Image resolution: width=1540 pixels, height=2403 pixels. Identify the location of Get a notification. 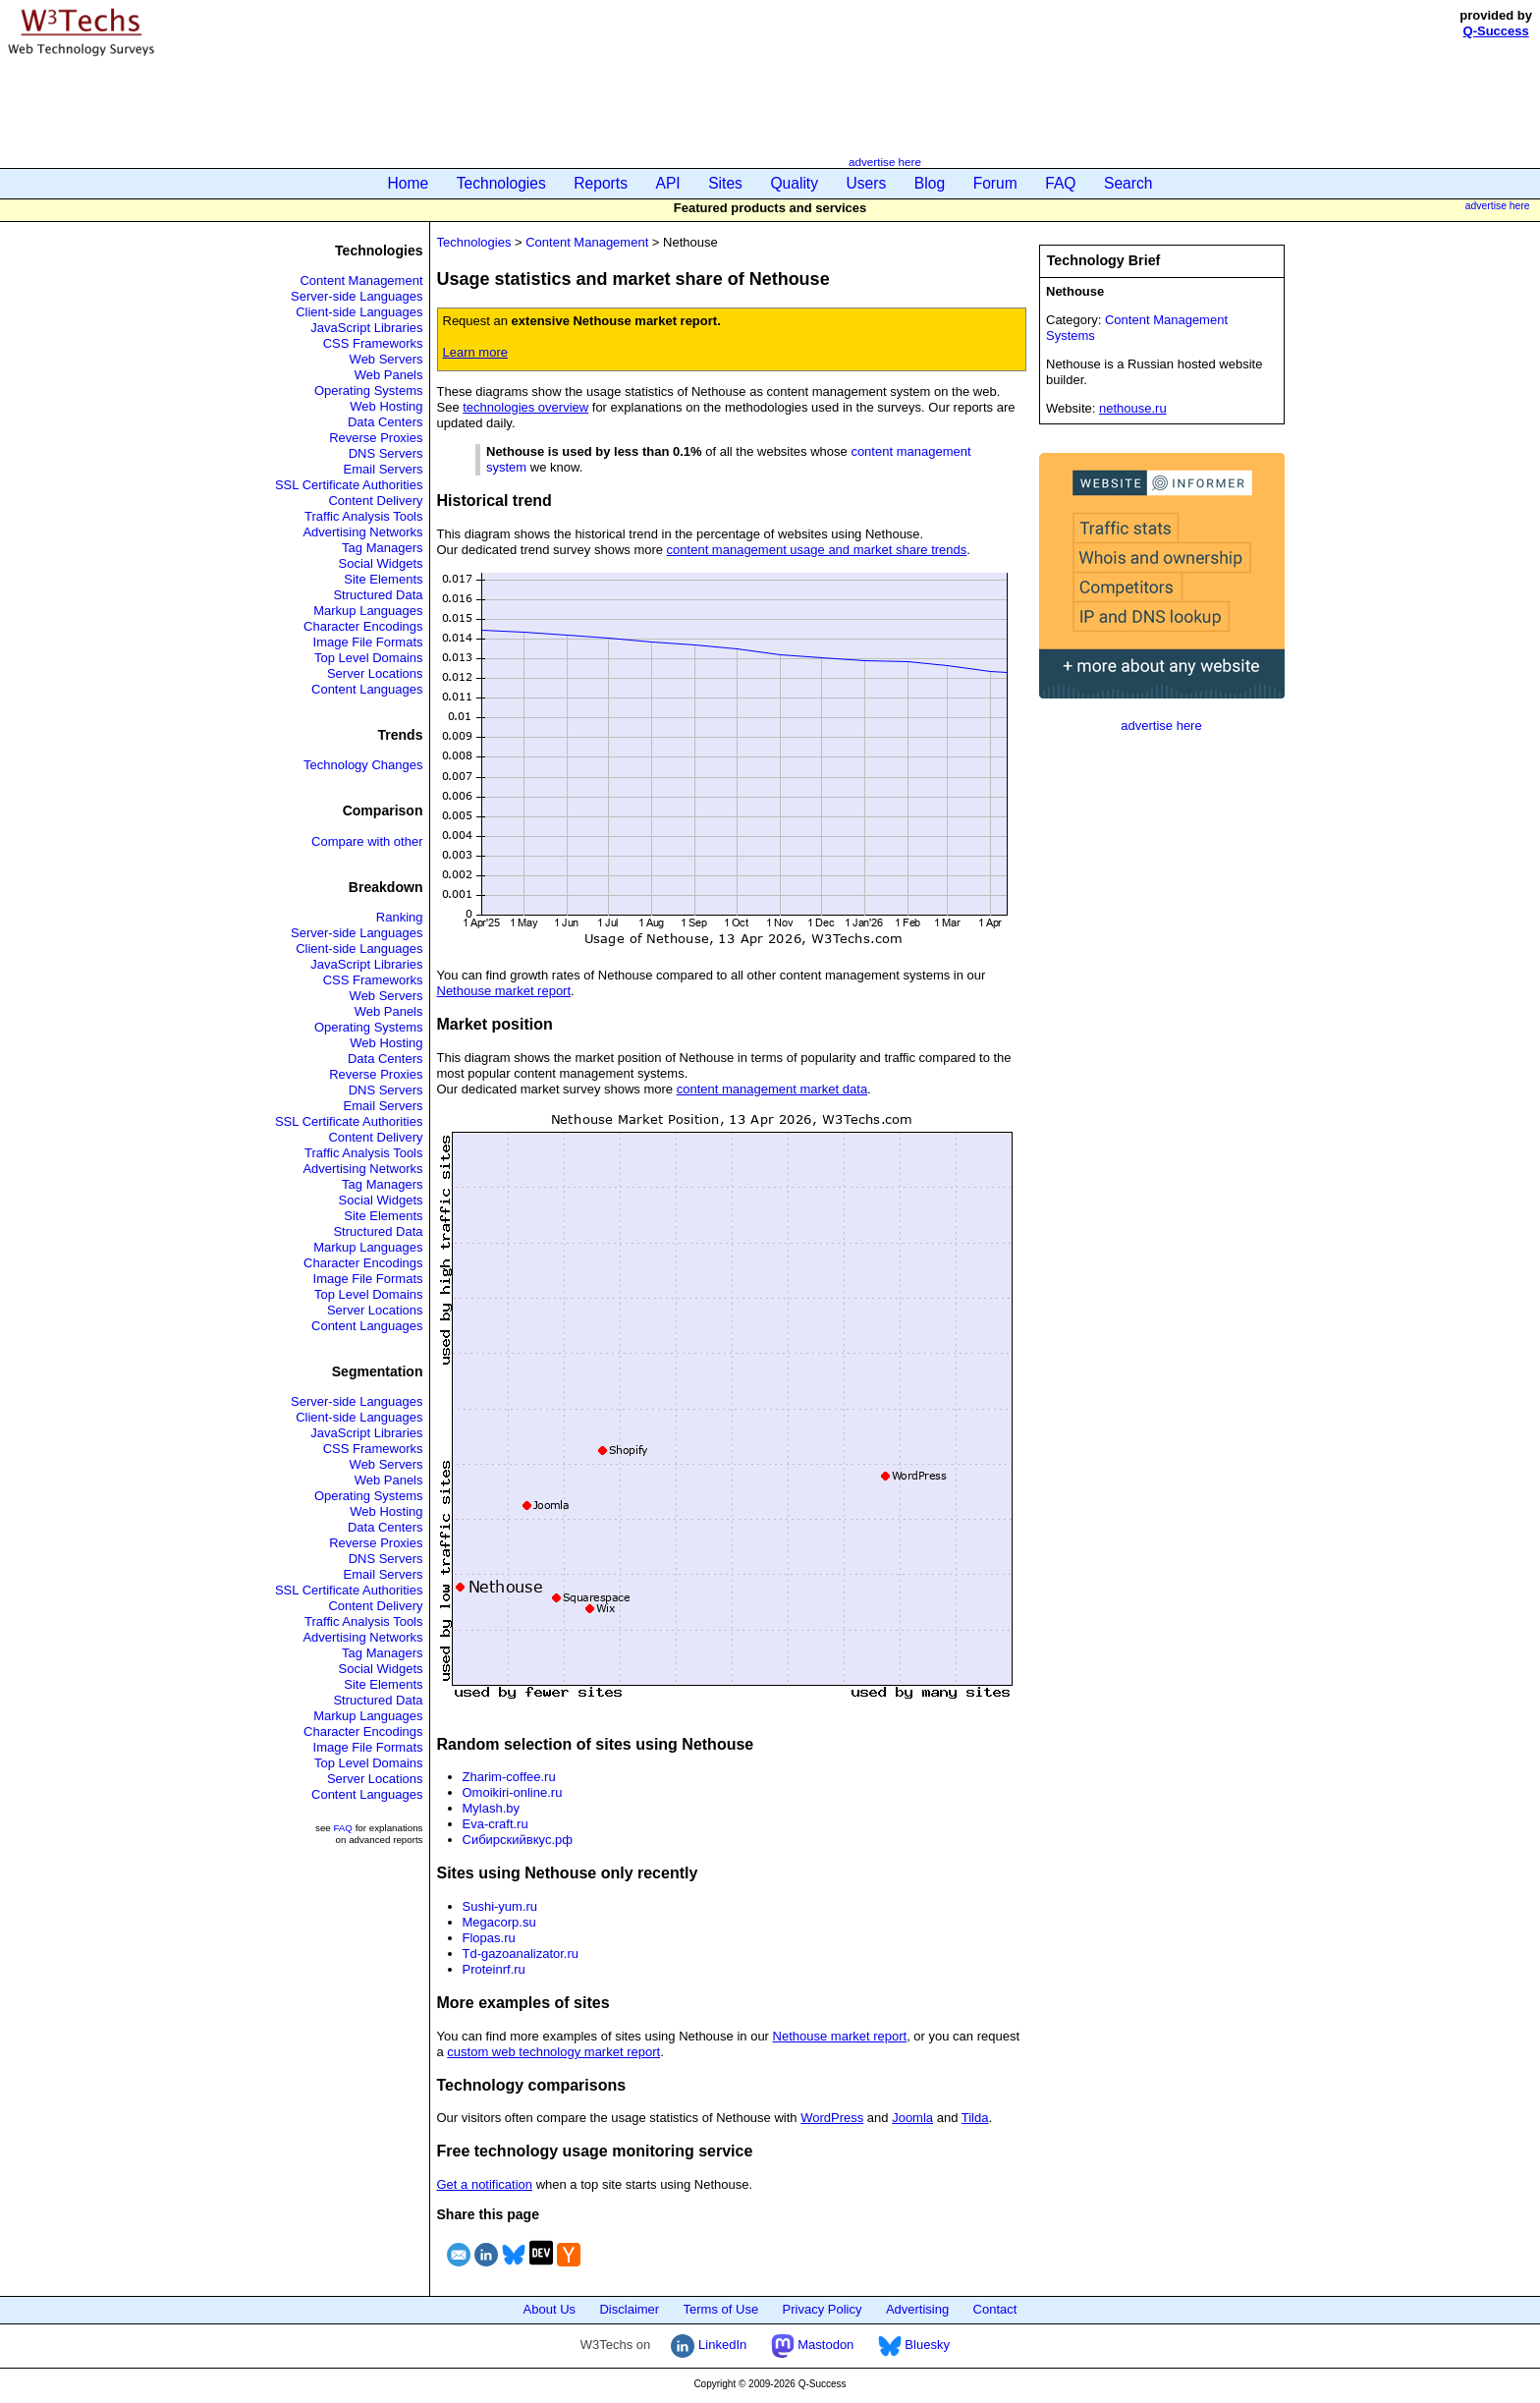
(485, 2184).